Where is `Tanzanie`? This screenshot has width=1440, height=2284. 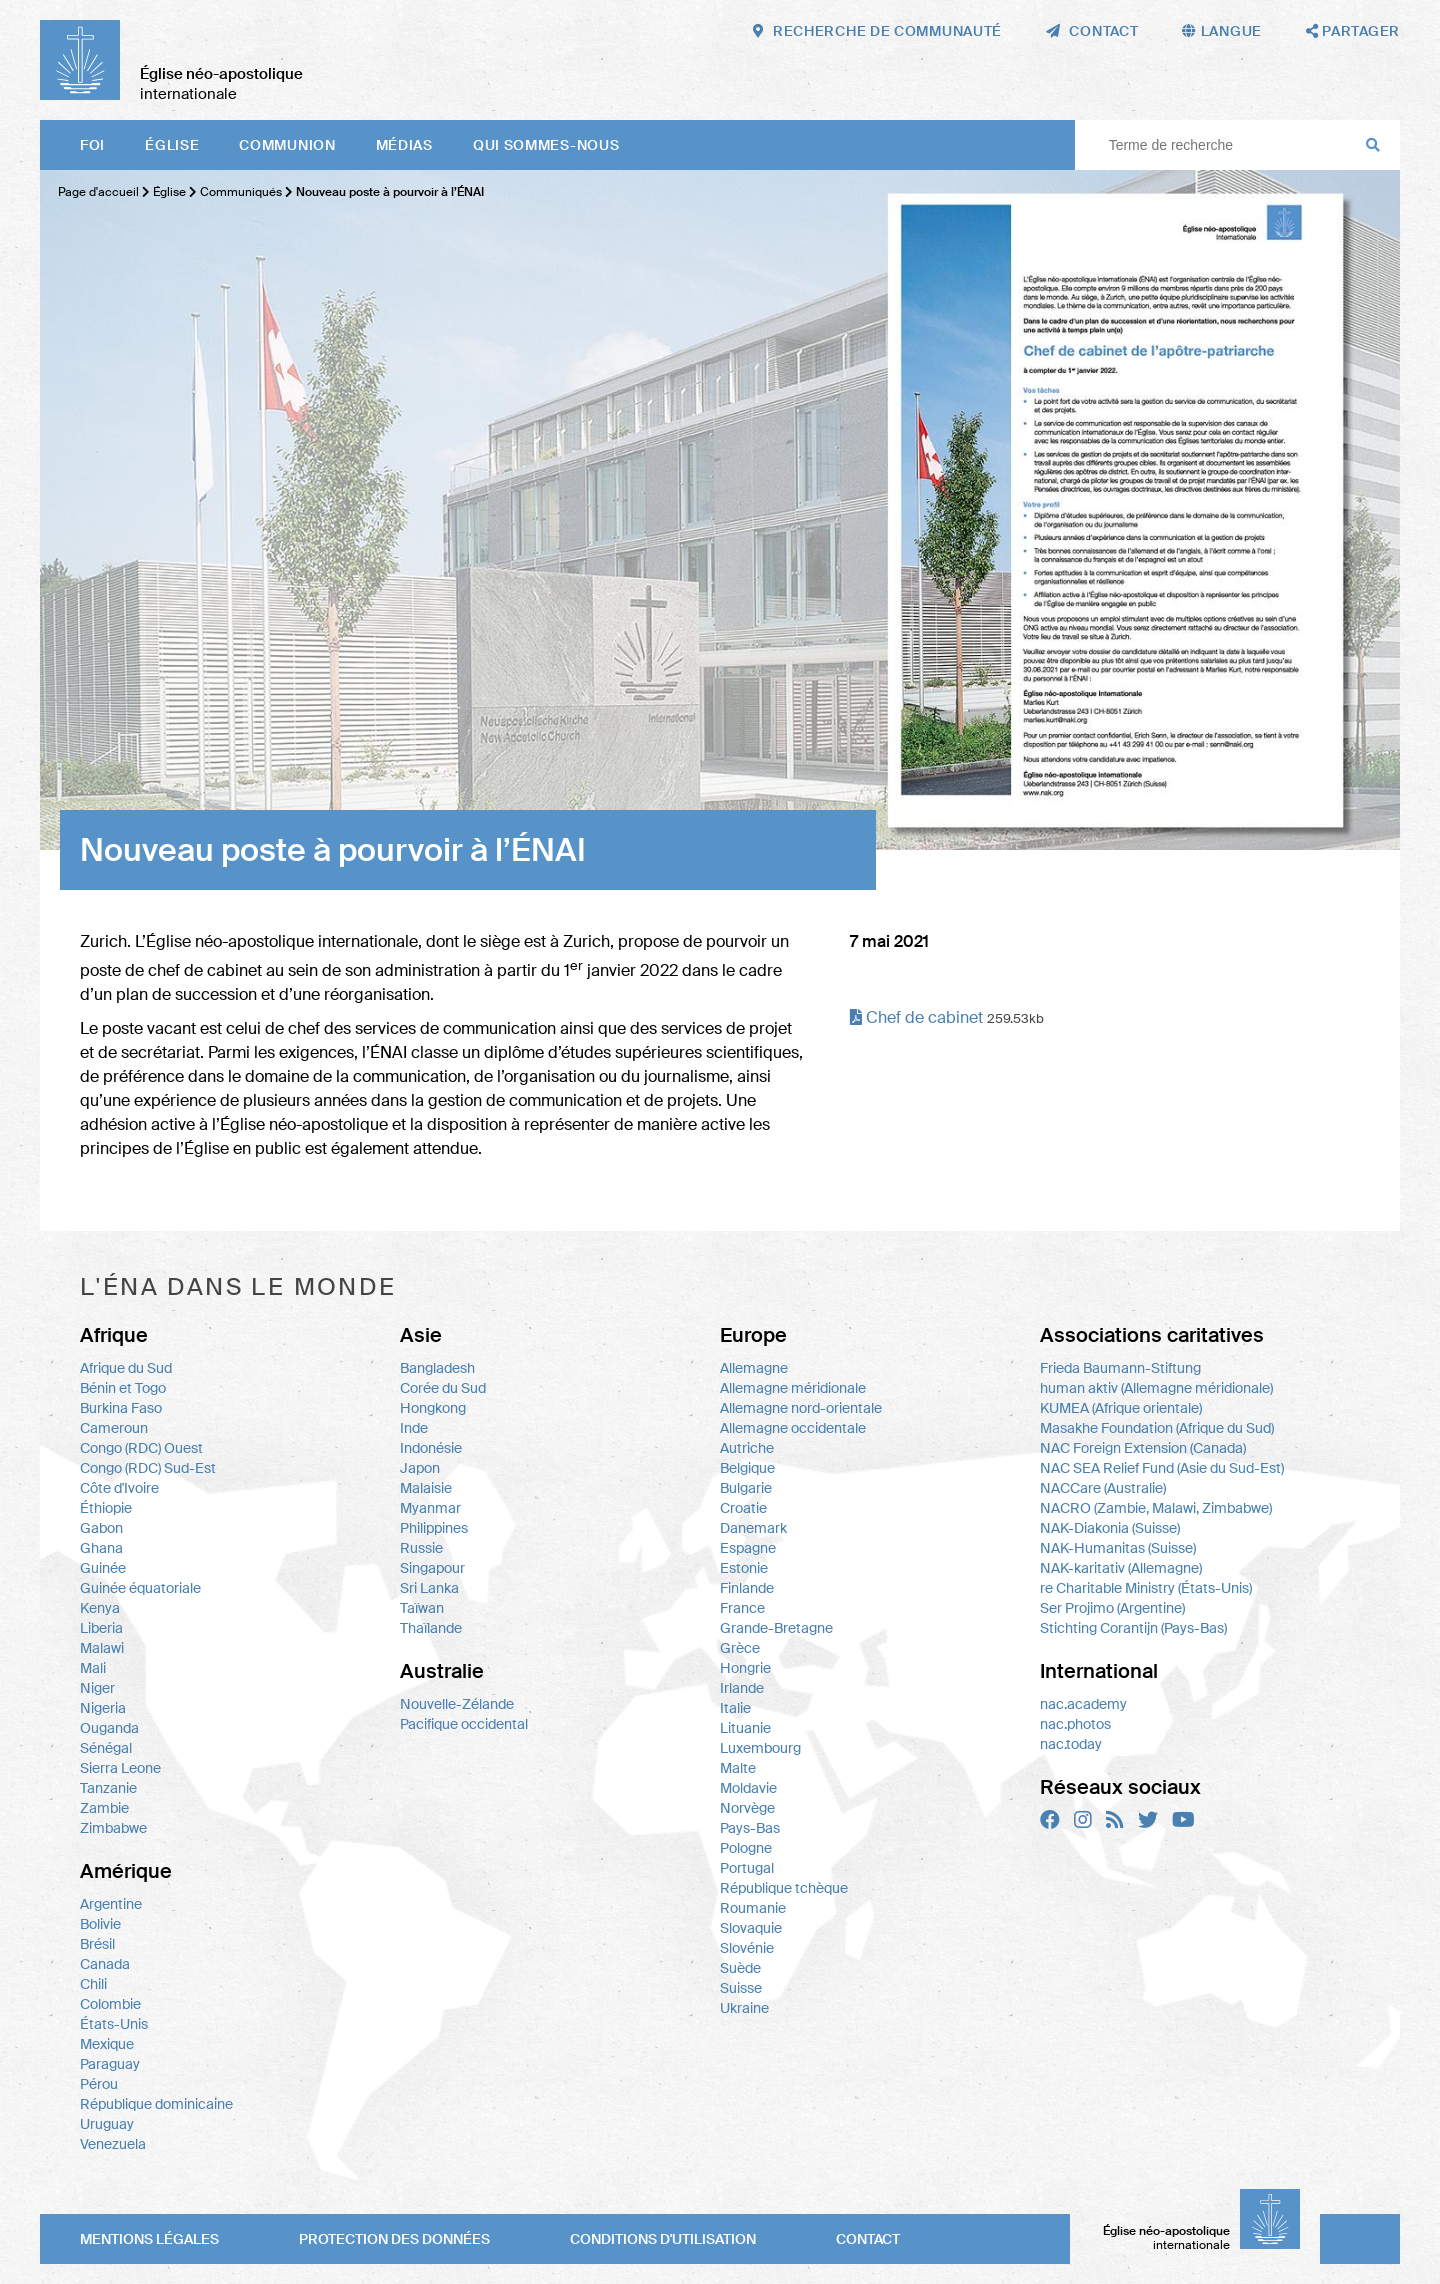 Tanzanie is located at coordinates (108, 1788).